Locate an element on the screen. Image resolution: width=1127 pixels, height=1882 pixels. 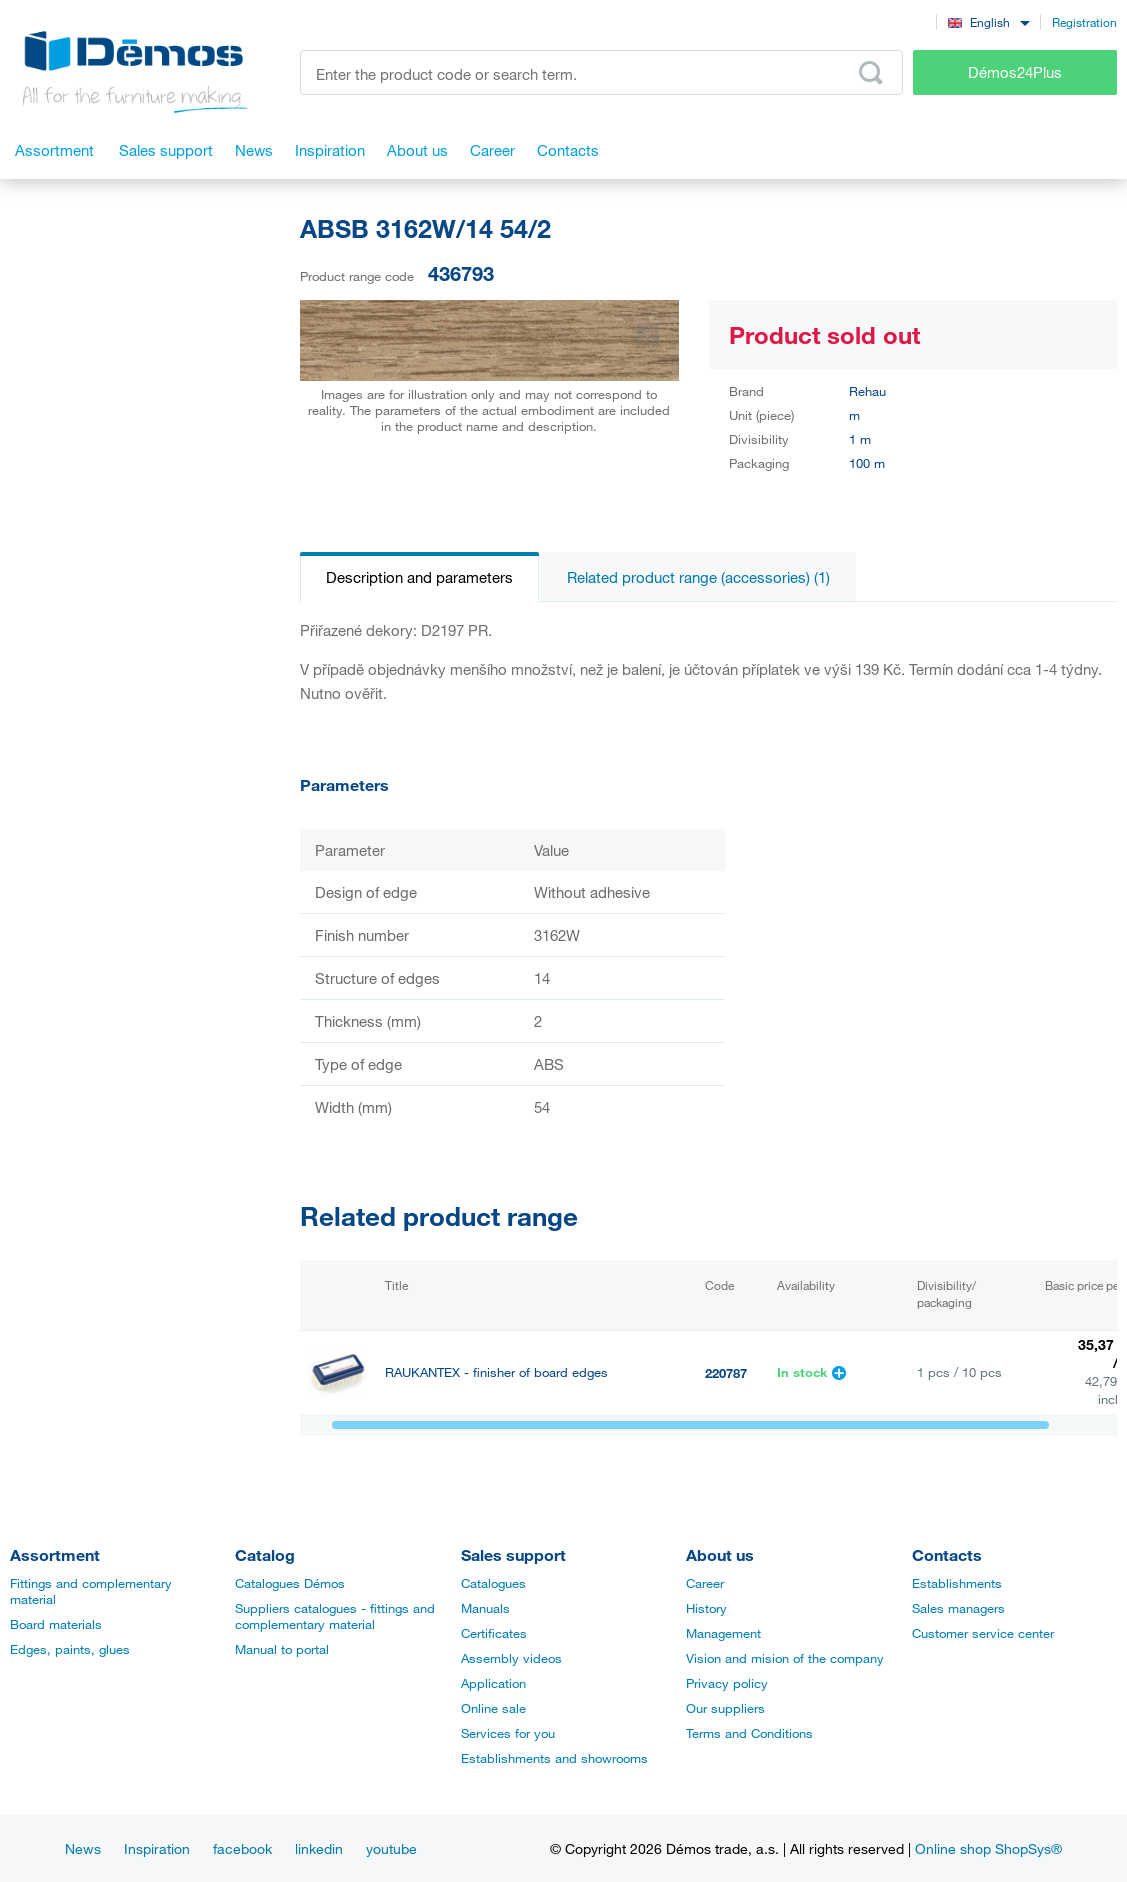
Sales managers is located at coordinates (958, 1608).